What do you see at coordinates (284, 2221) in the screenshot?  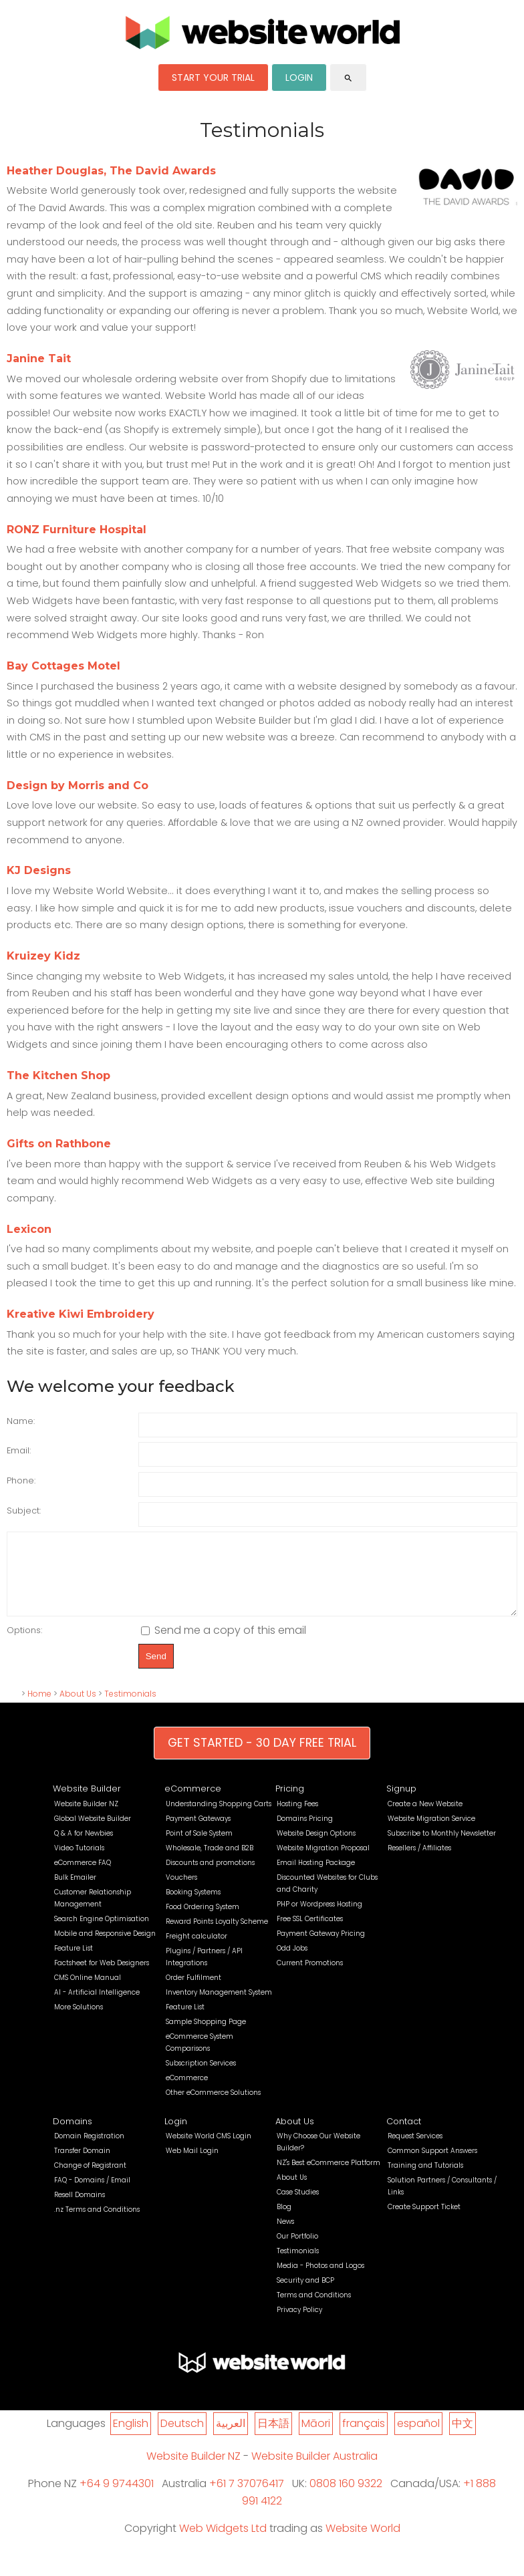 I see `Blog` at bounding box center [284, 2221].